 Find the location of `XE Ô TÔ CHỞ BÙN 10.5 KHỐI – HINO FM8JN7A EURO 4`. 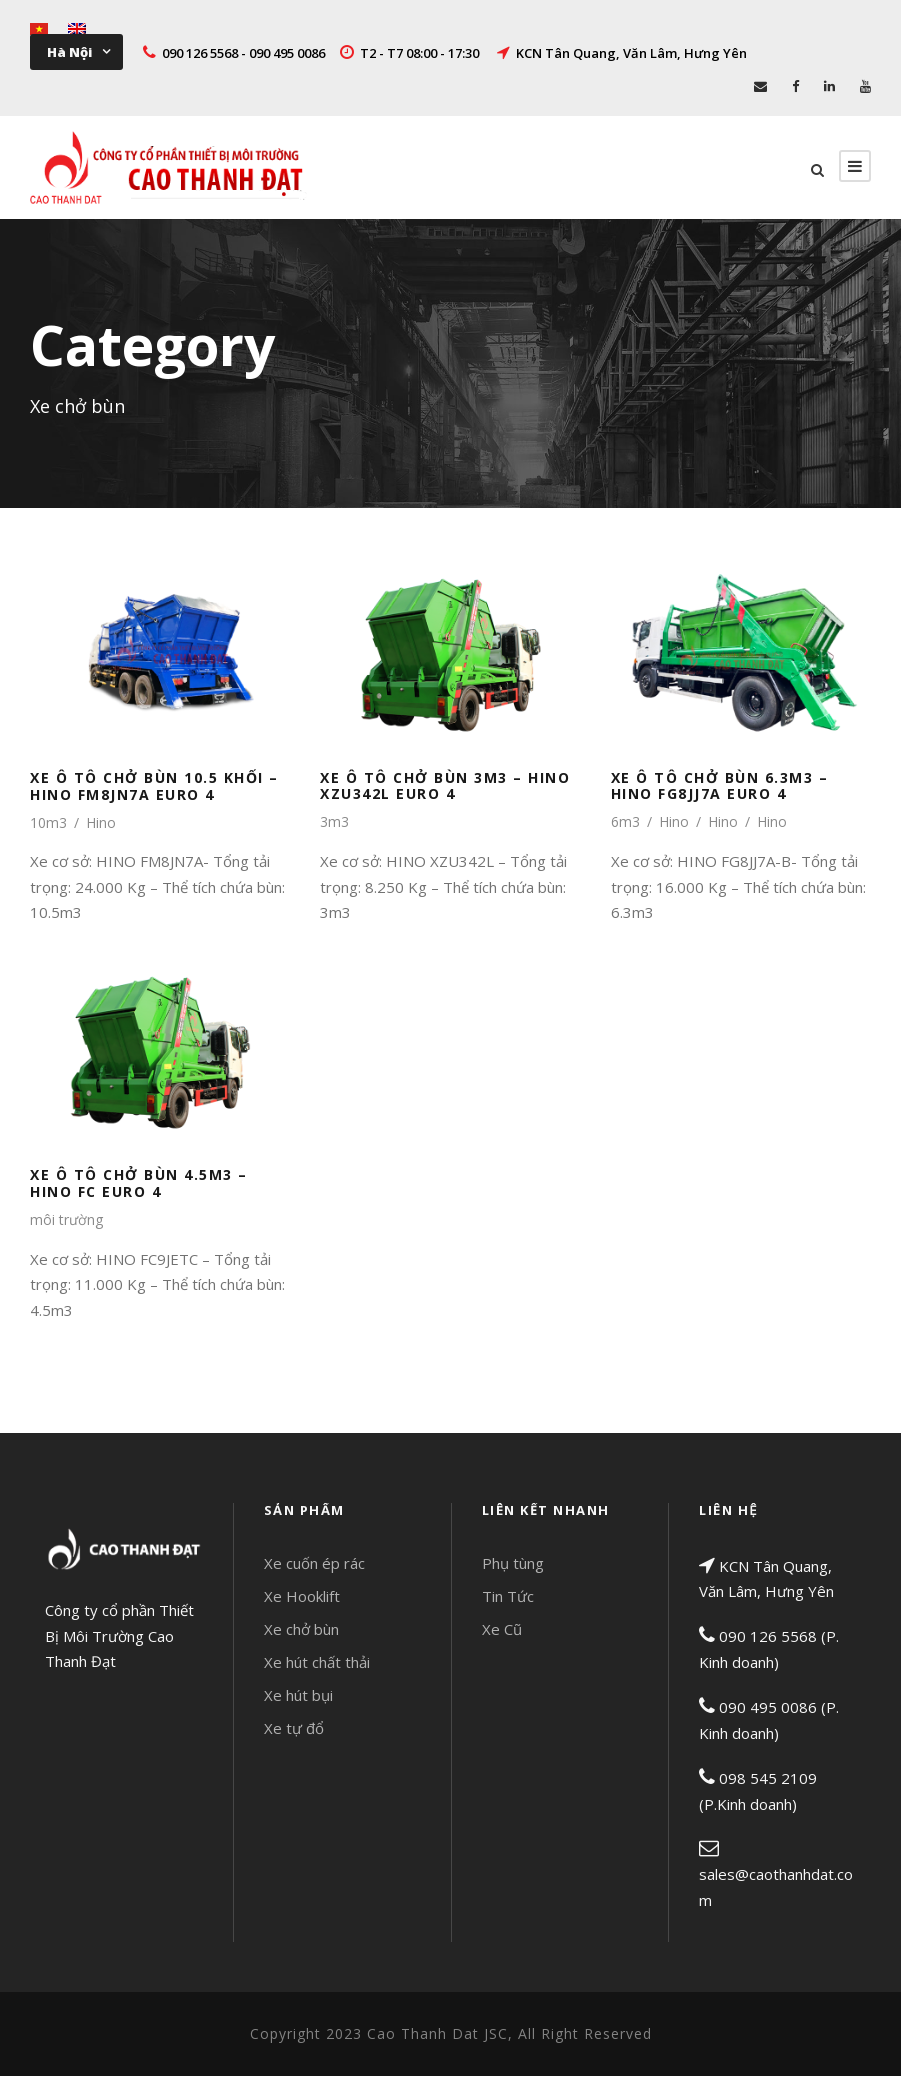

XE Ô TÔ CHỞ BÙN 10.5 KHỐI – HINO FM8JN7A EURO 4 is located at coordinates (154, 786).